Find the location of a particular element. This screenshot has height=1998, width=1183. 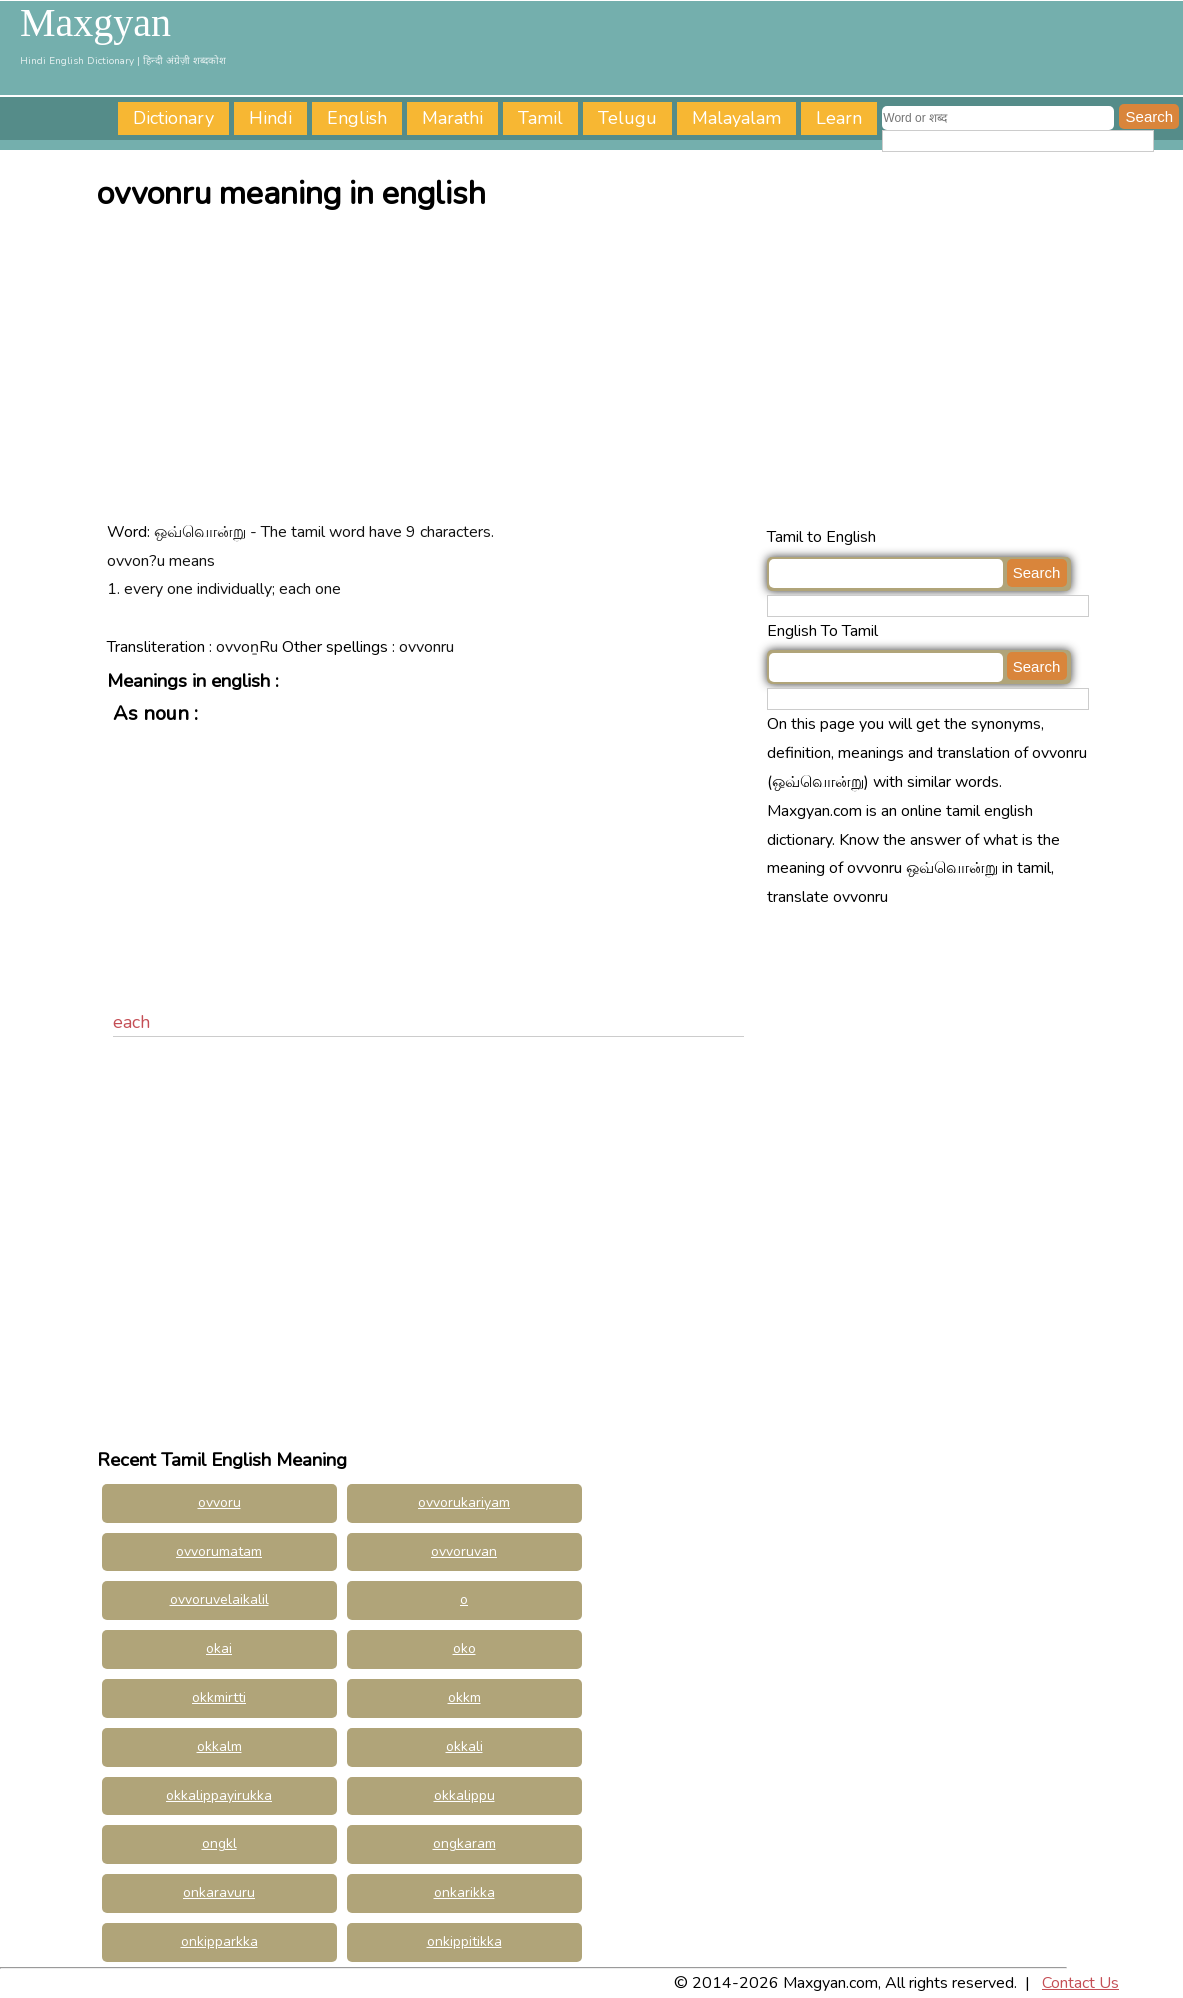

ongkaram is located at coordinates (464, 1843).